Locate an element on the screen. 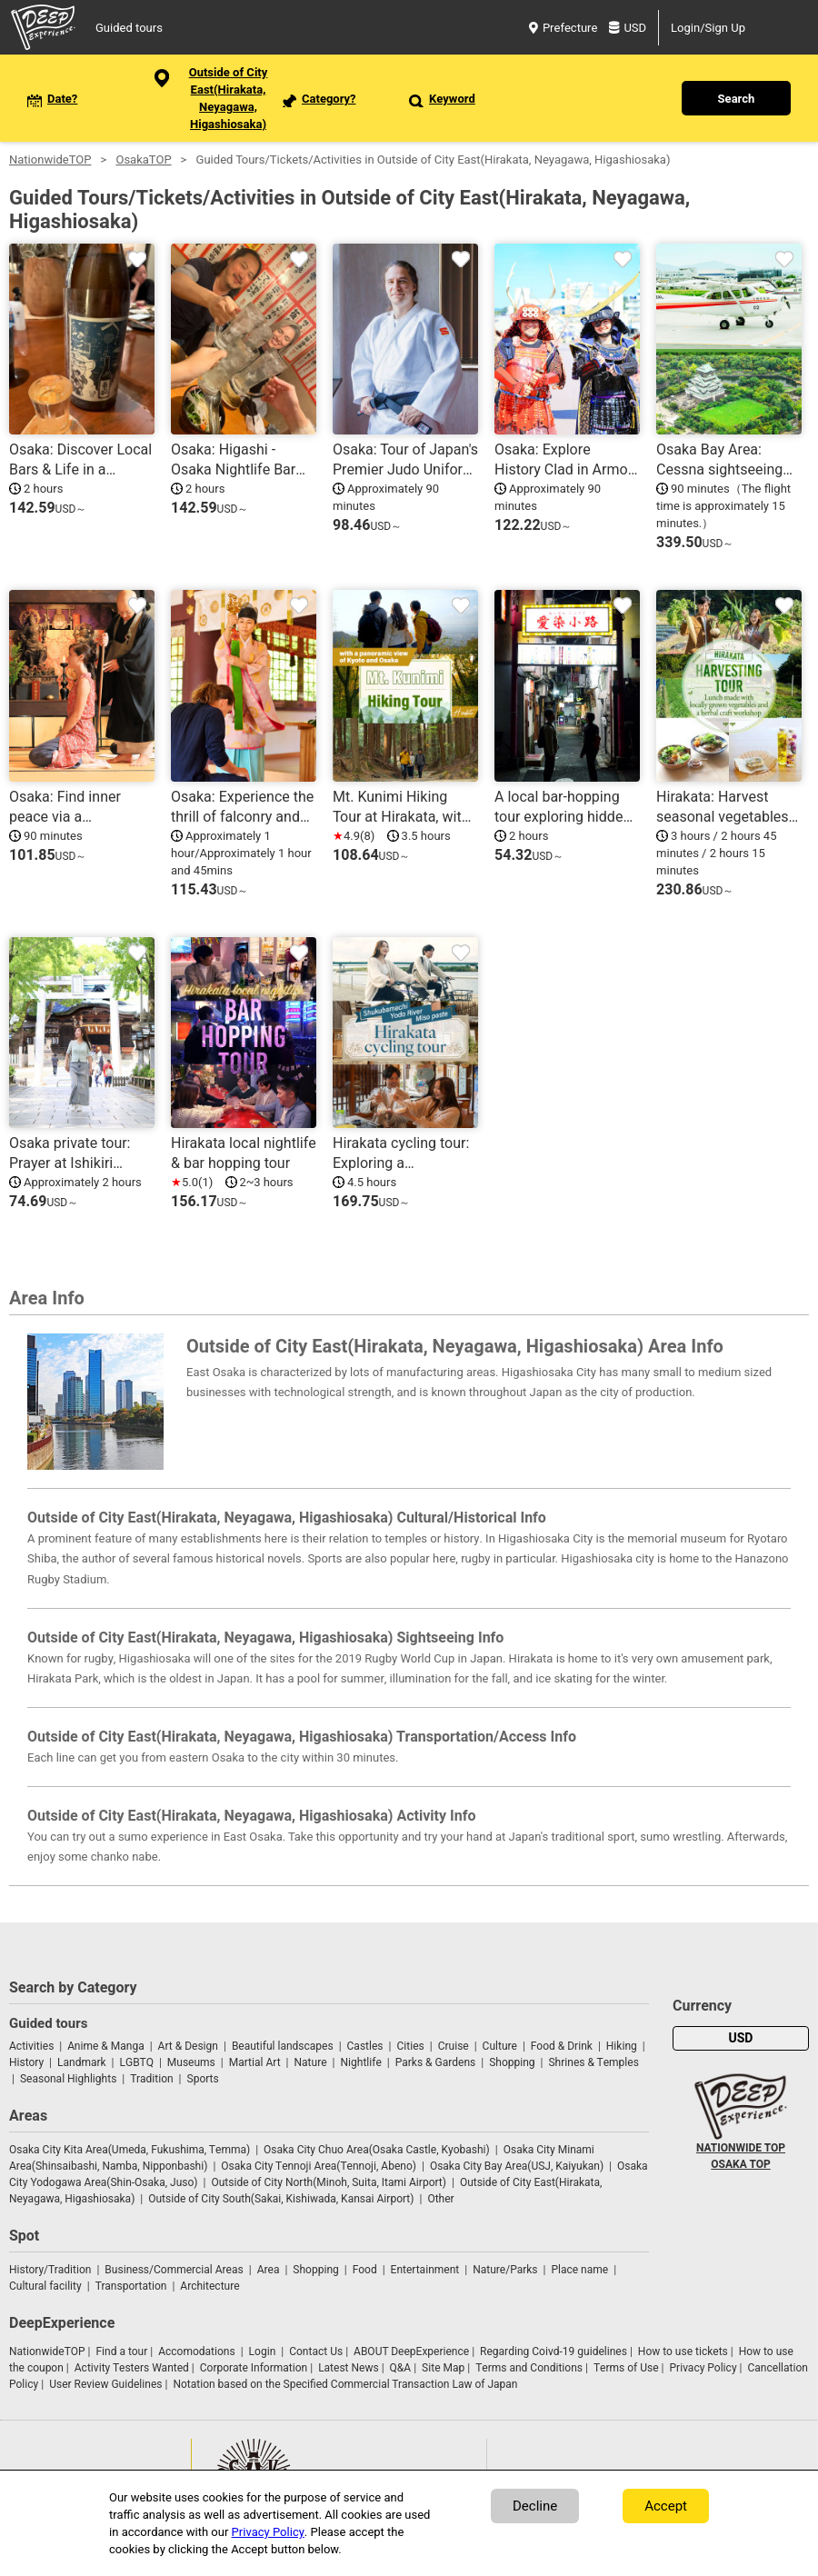 The height and width of the screenshot is (2576, 818). Site Map is located at coordinates (443, 2368).